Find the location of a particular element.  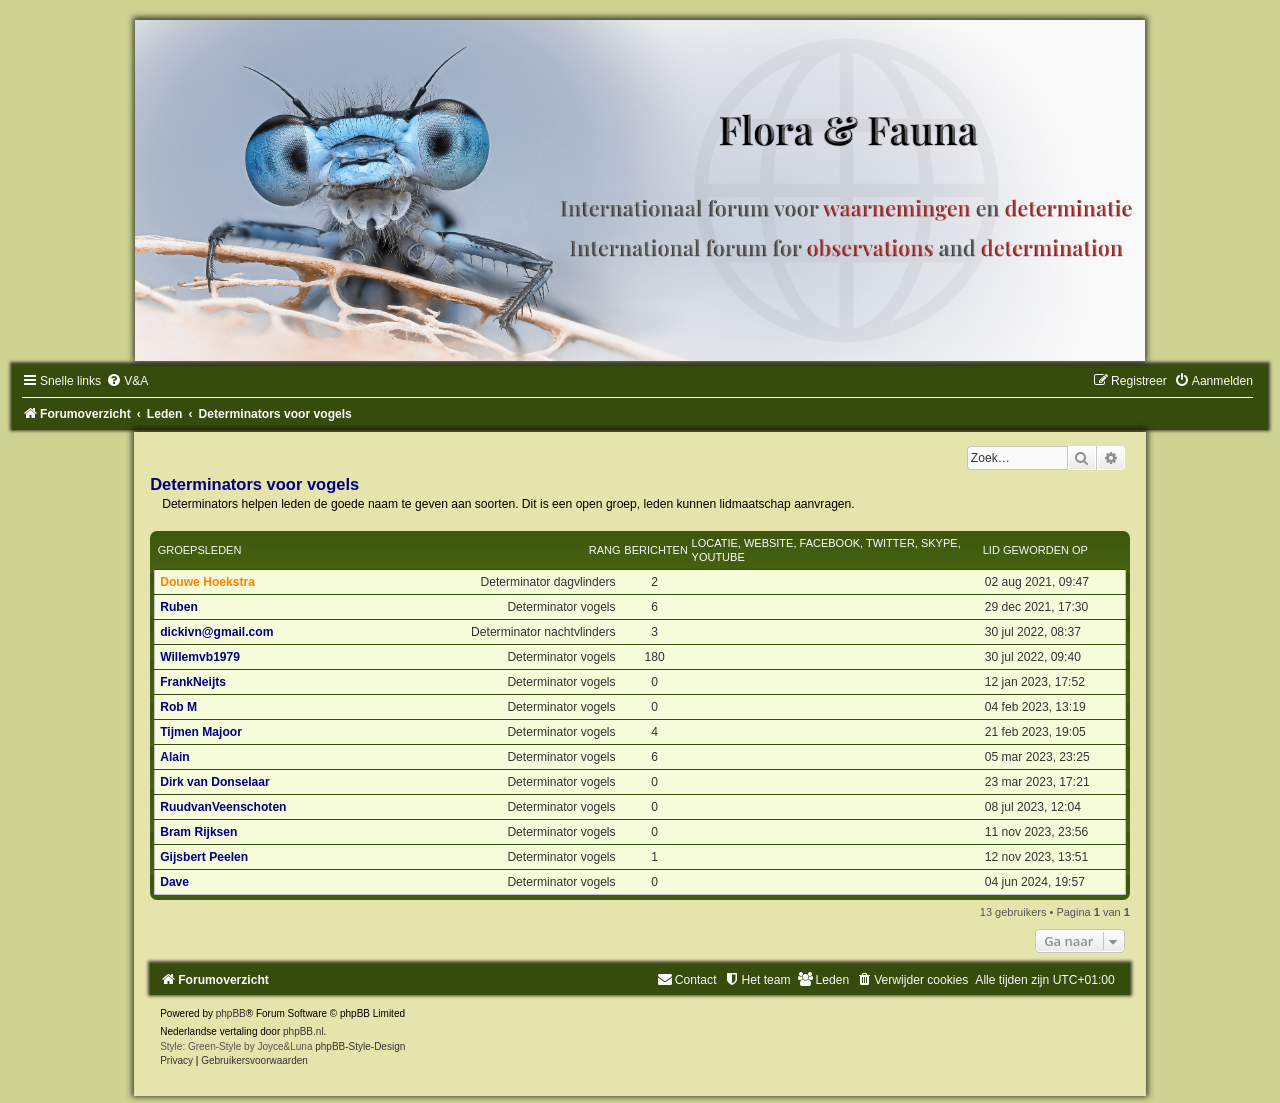

Lid geworden op is located at coordinates (1035, 550).